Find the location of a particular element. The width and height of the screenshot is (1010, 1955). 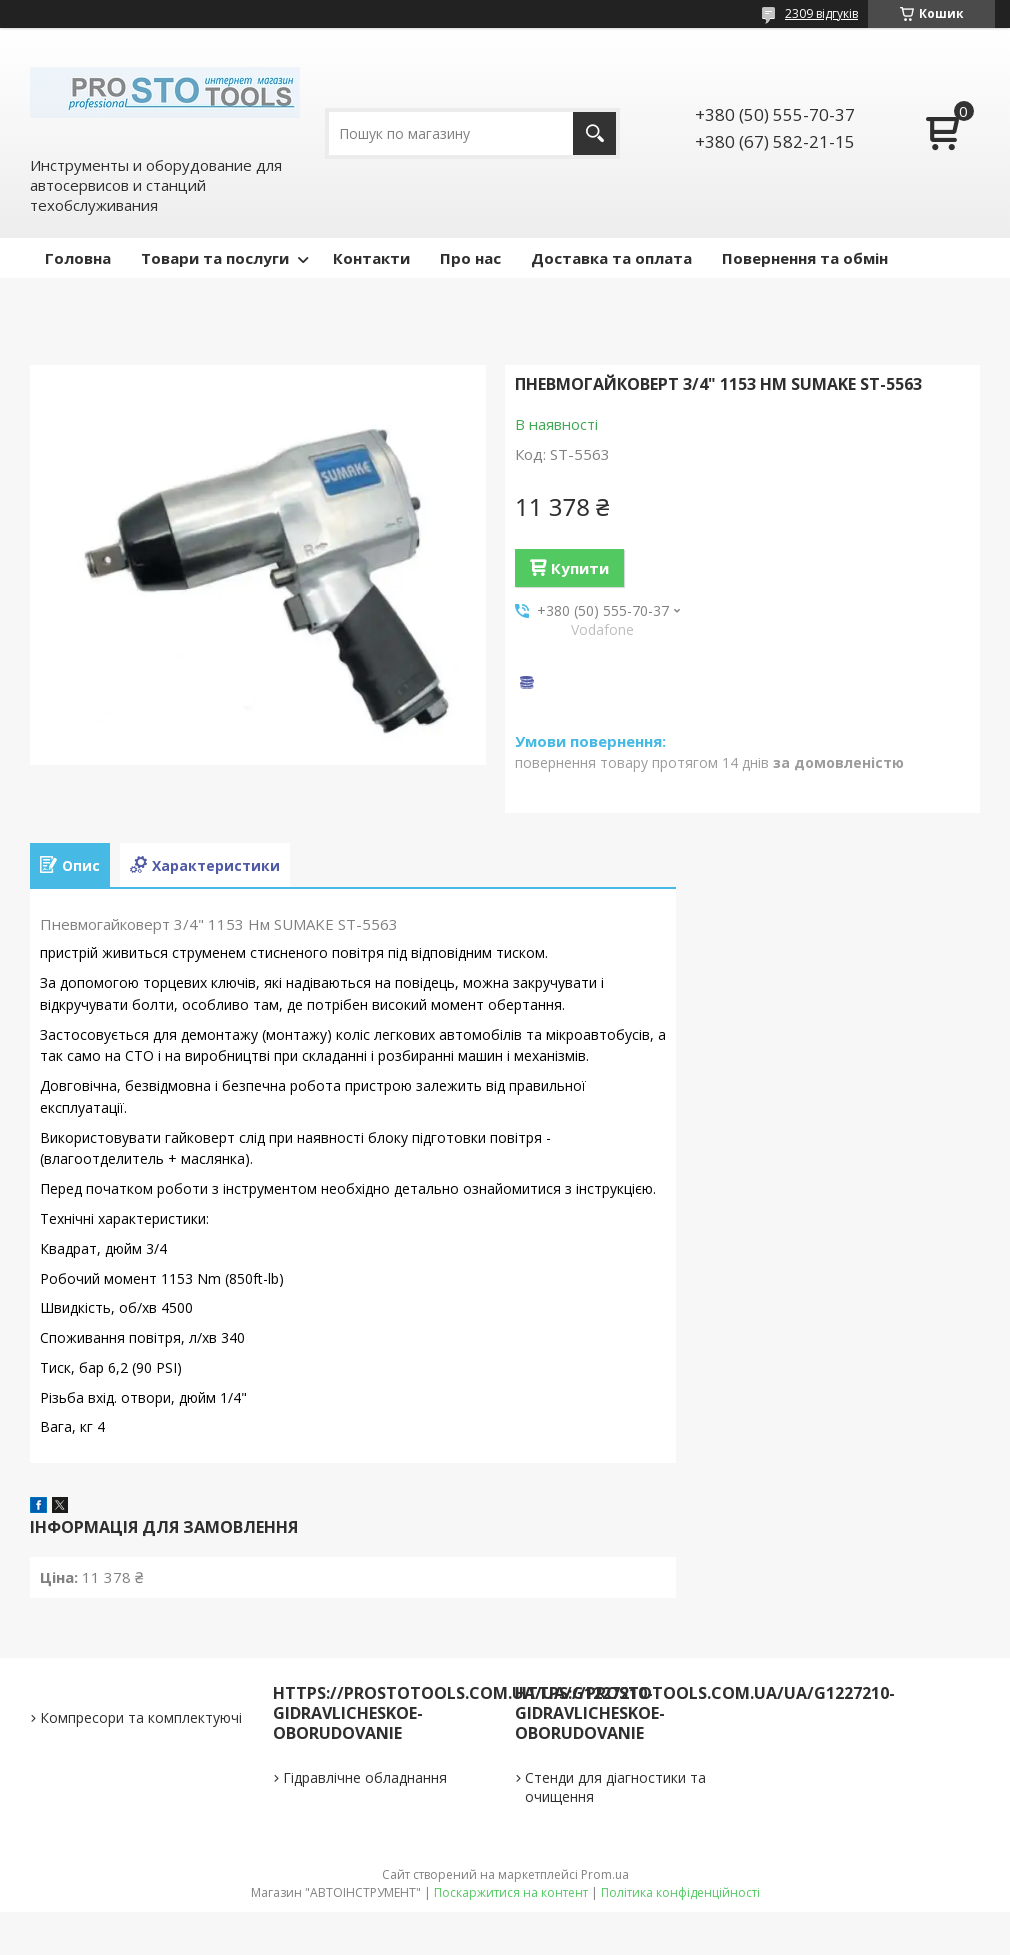

Доставка та оплата is located at coordinates (611, 258).